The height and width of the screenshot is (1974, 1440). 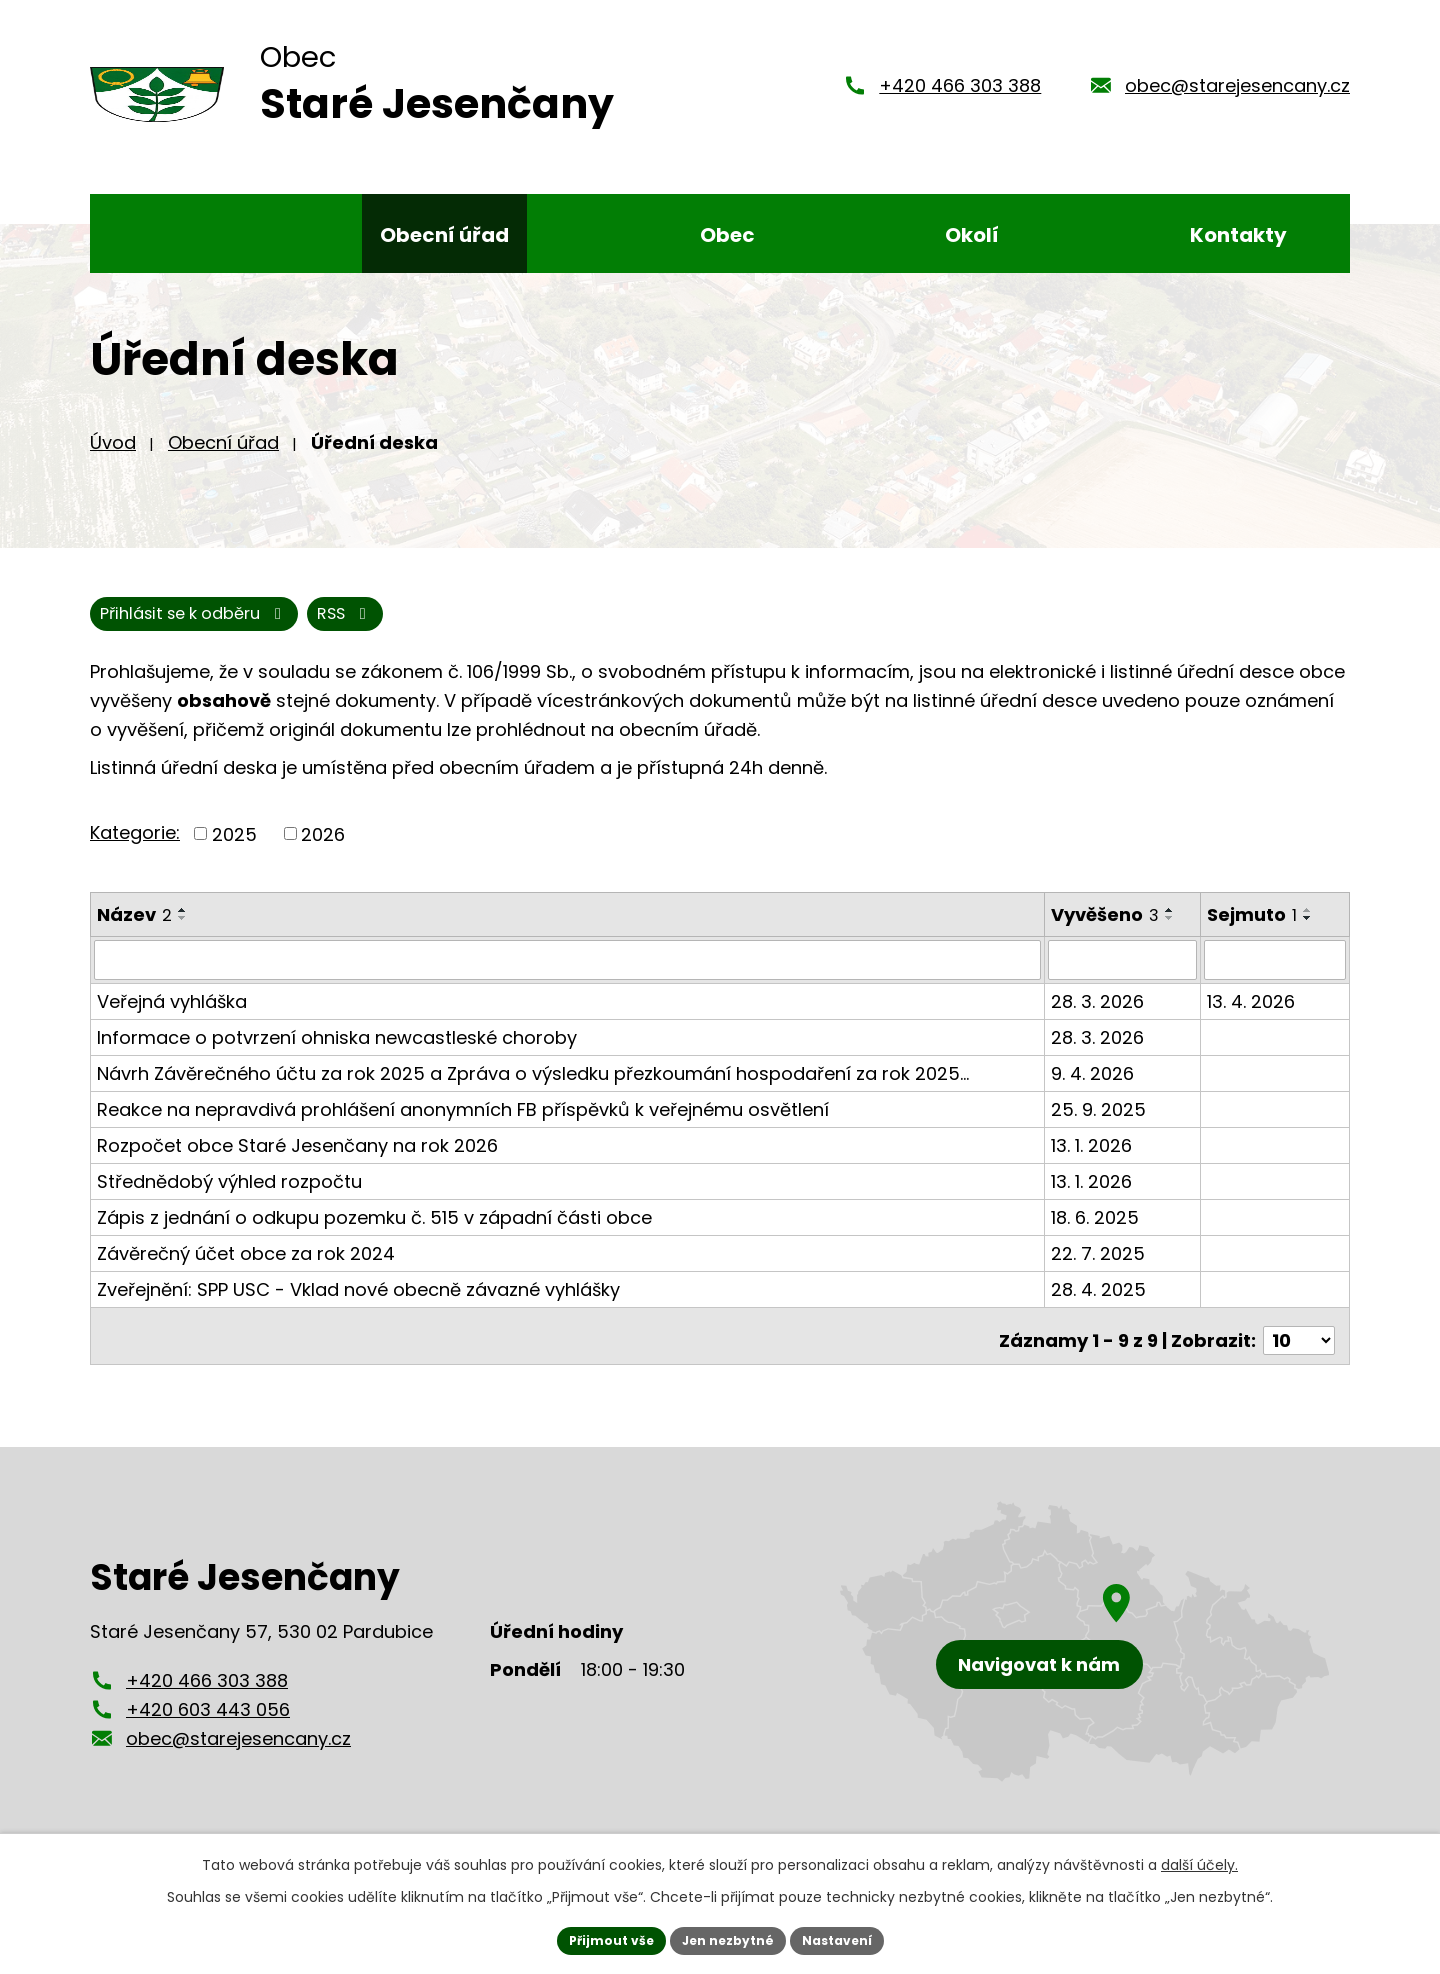 I want to click on Přijmout vše, so click(x=595, y=1938).